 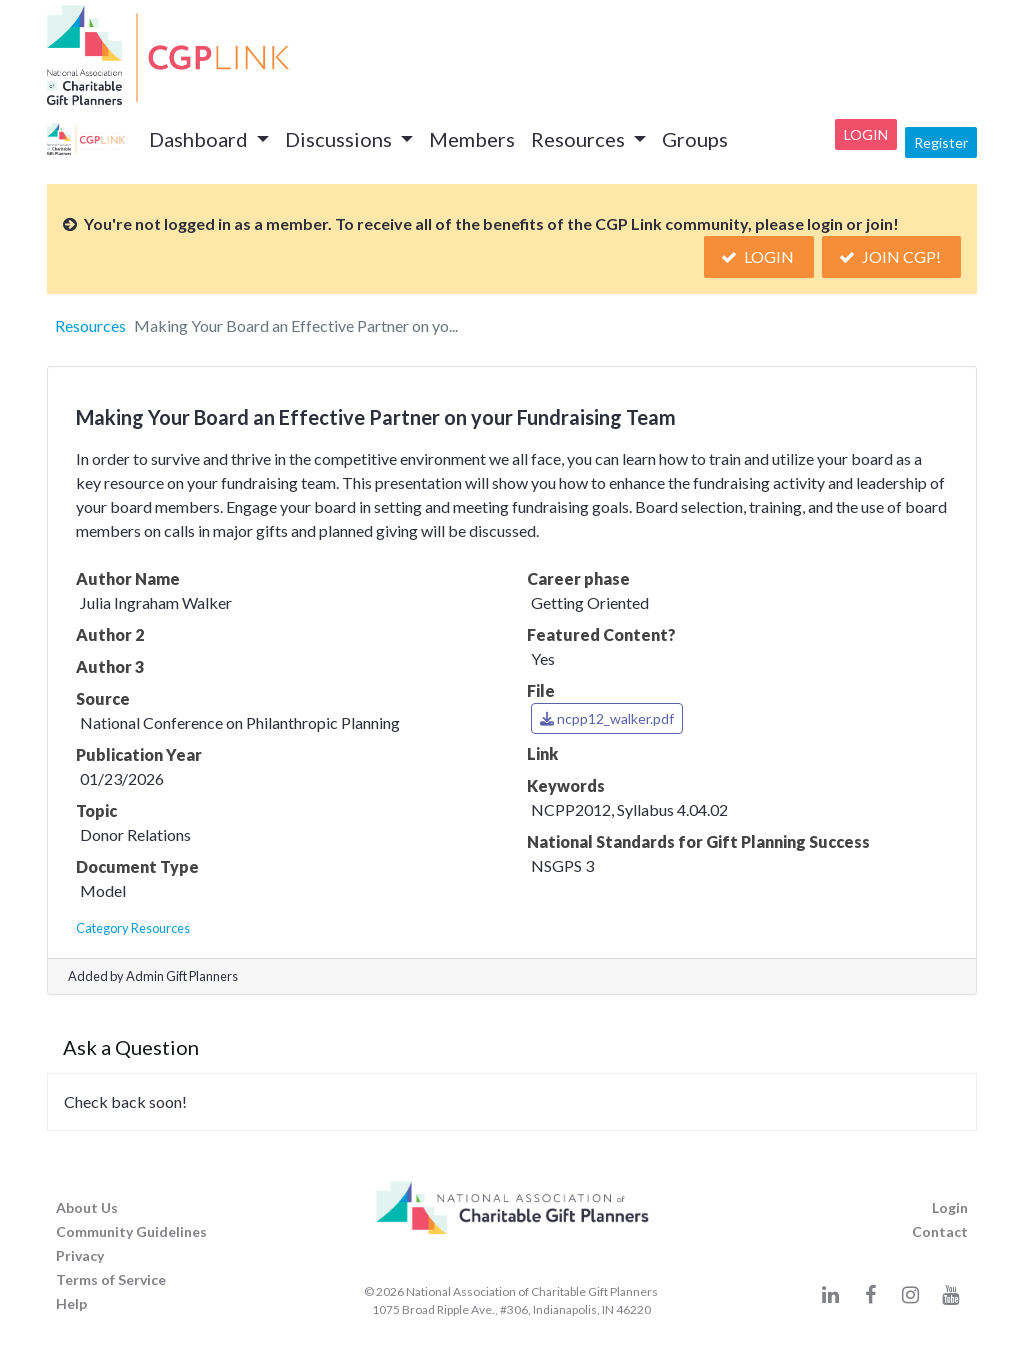 What do you see at coordinates (607, 718) in the screenshot?
I see `ncpp12_walker.pdf` at bounding box center [607, 718].